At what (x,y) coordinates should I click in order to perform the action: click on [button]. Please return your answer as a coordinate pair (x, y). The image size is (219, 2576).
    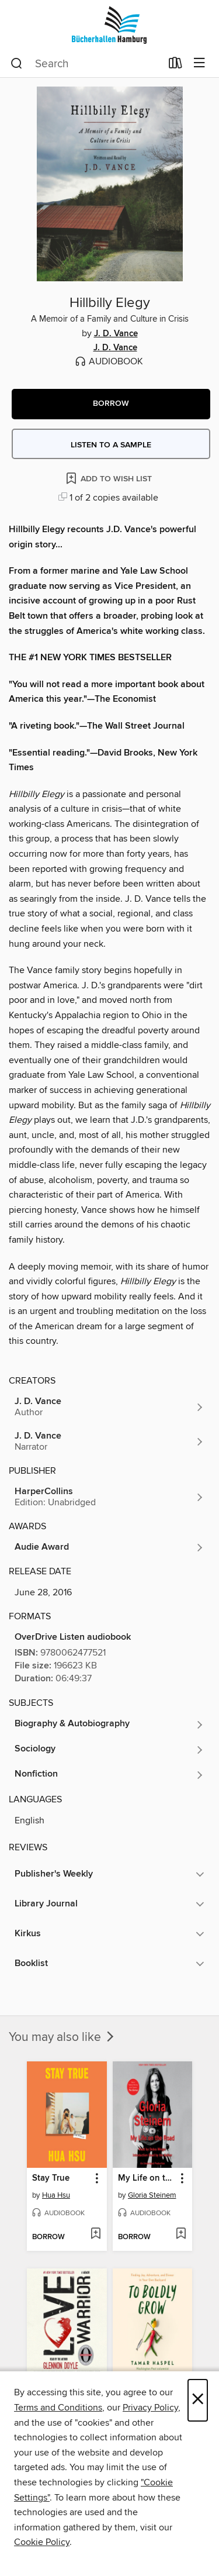
    Looking at the image, I should click on (111, 404).